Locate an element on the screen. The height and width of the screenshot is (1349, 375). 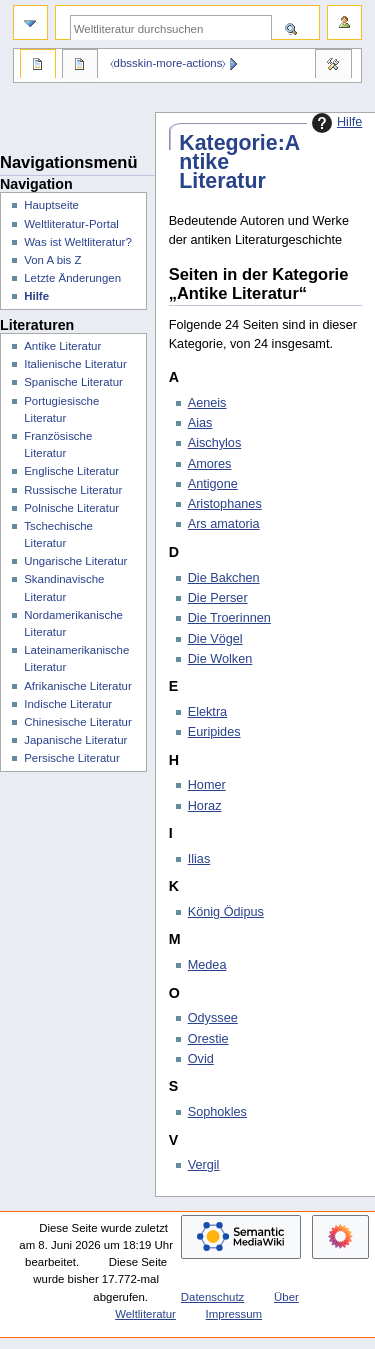
Homer is located at coordinates (207, 785).